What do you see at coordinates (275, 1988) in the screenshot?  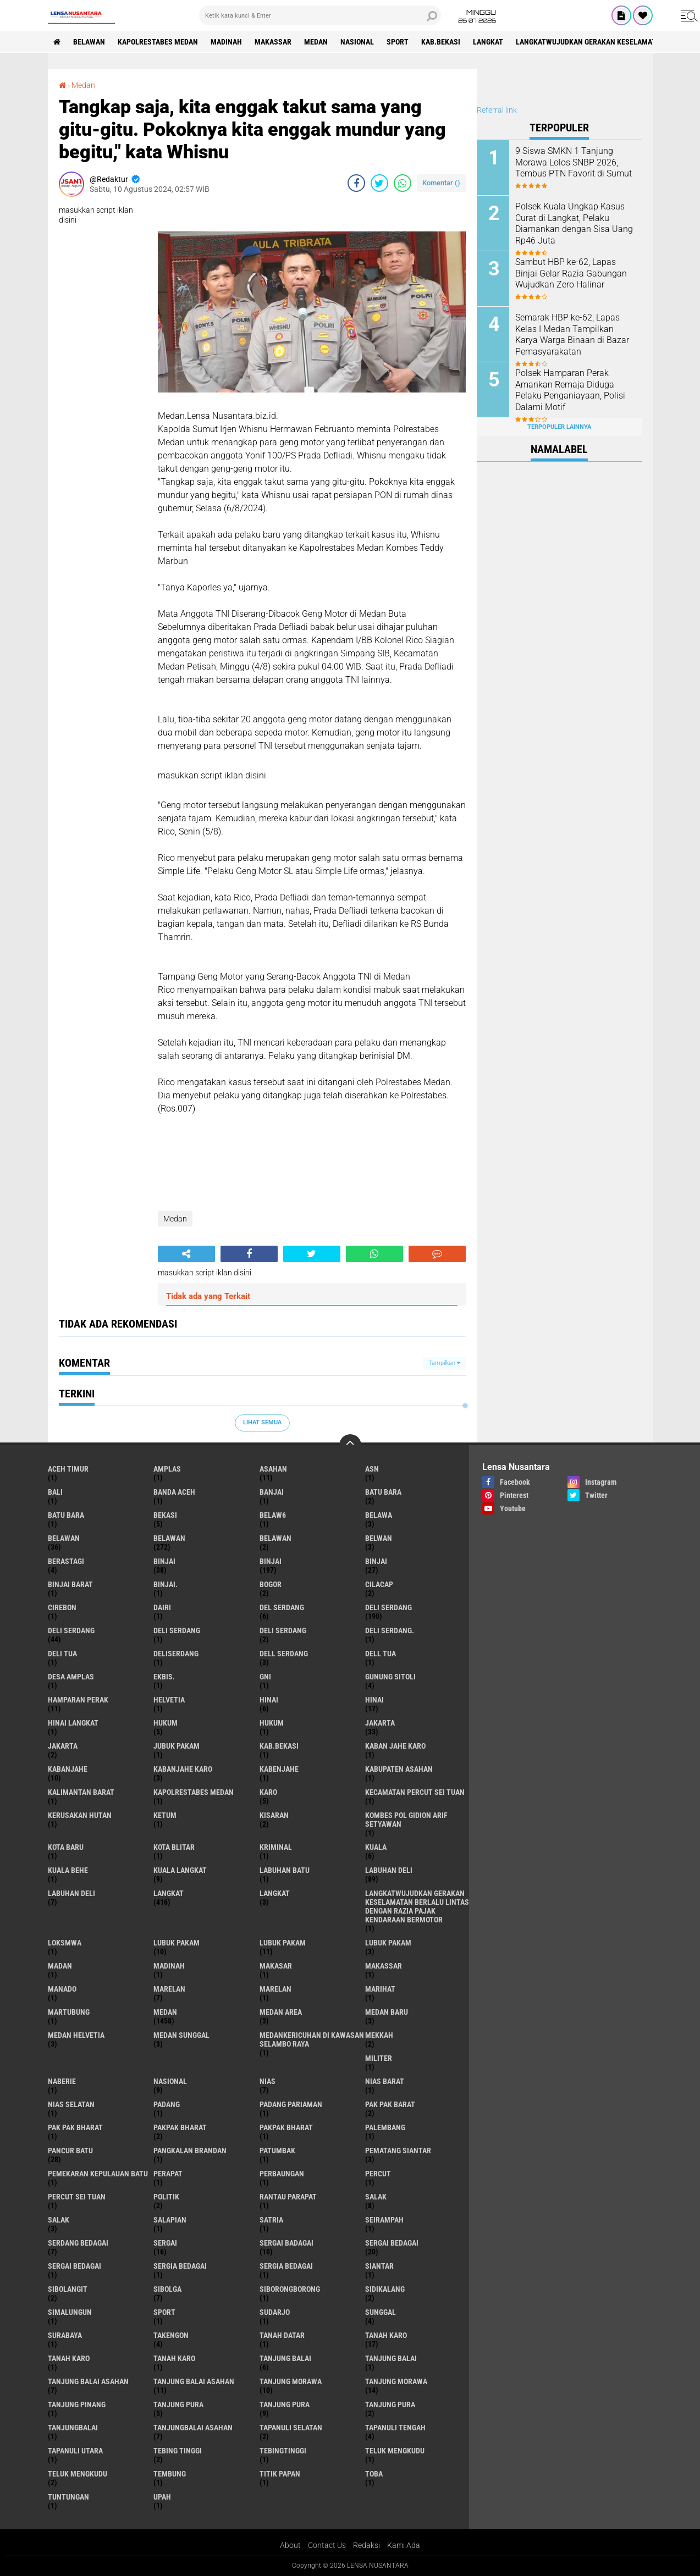 I see `Marelan` at bounding box center [275, 1988].